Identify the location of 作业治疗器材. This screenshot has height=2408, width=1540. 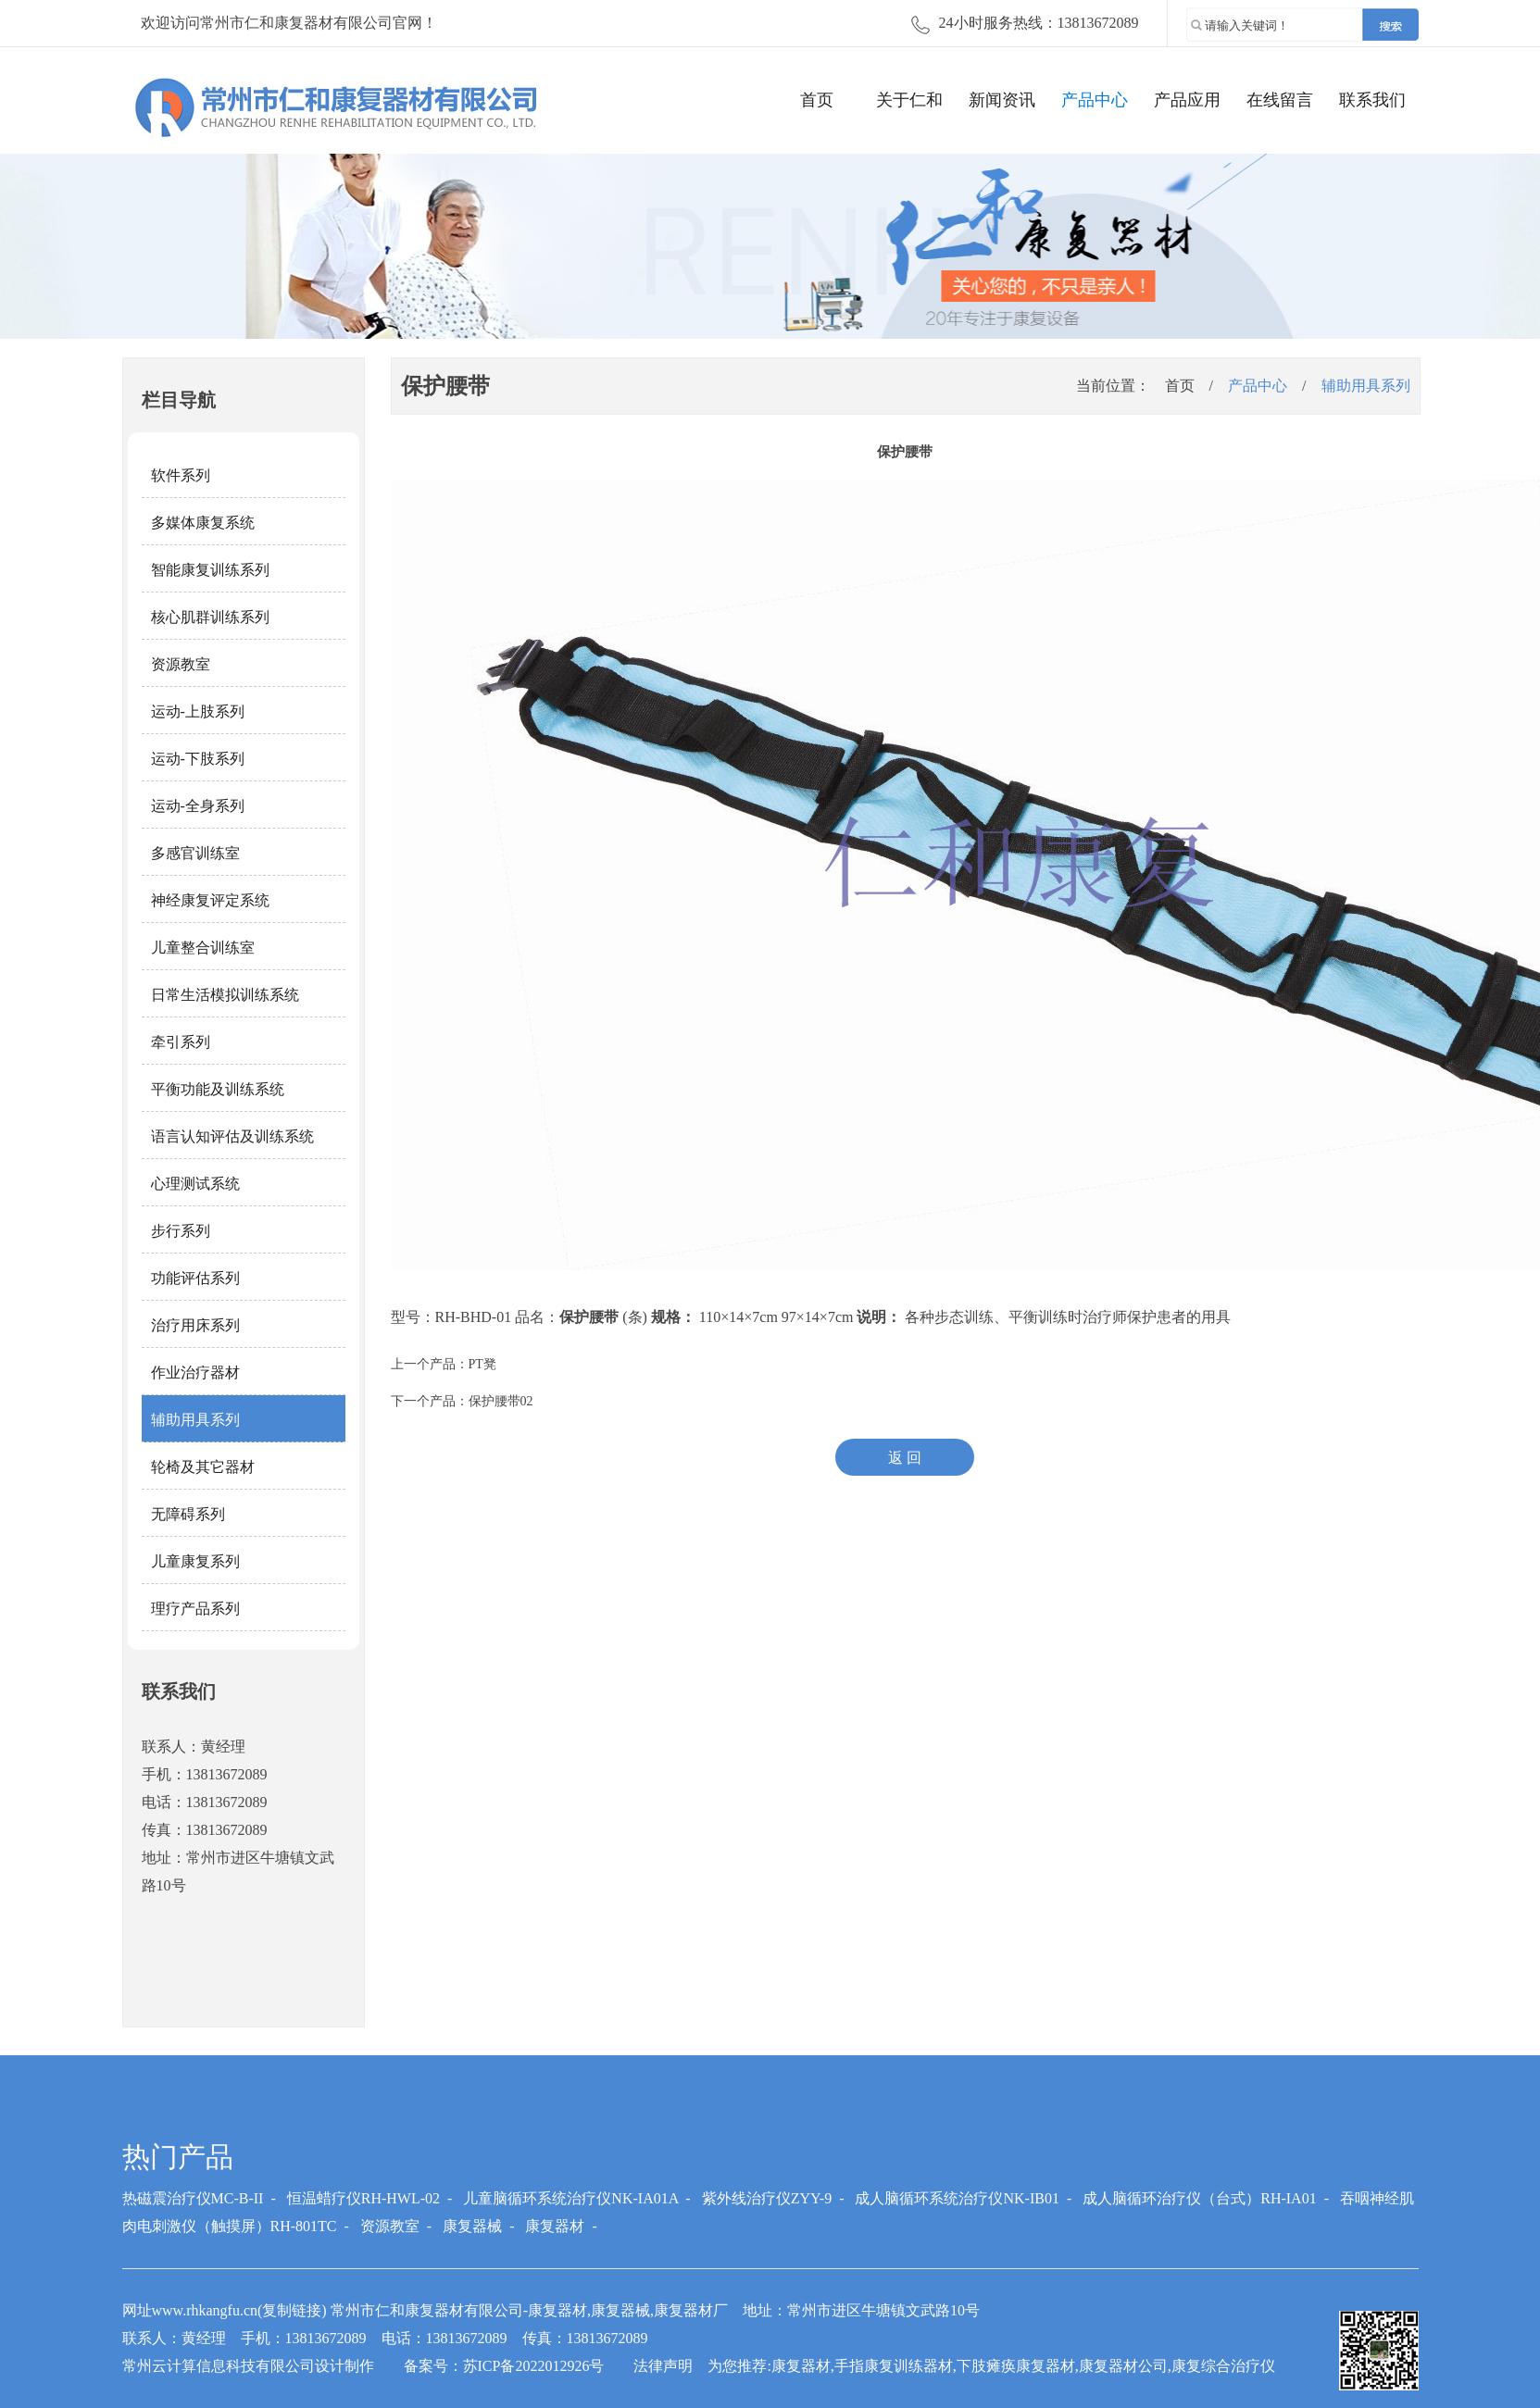
(195, 1372).